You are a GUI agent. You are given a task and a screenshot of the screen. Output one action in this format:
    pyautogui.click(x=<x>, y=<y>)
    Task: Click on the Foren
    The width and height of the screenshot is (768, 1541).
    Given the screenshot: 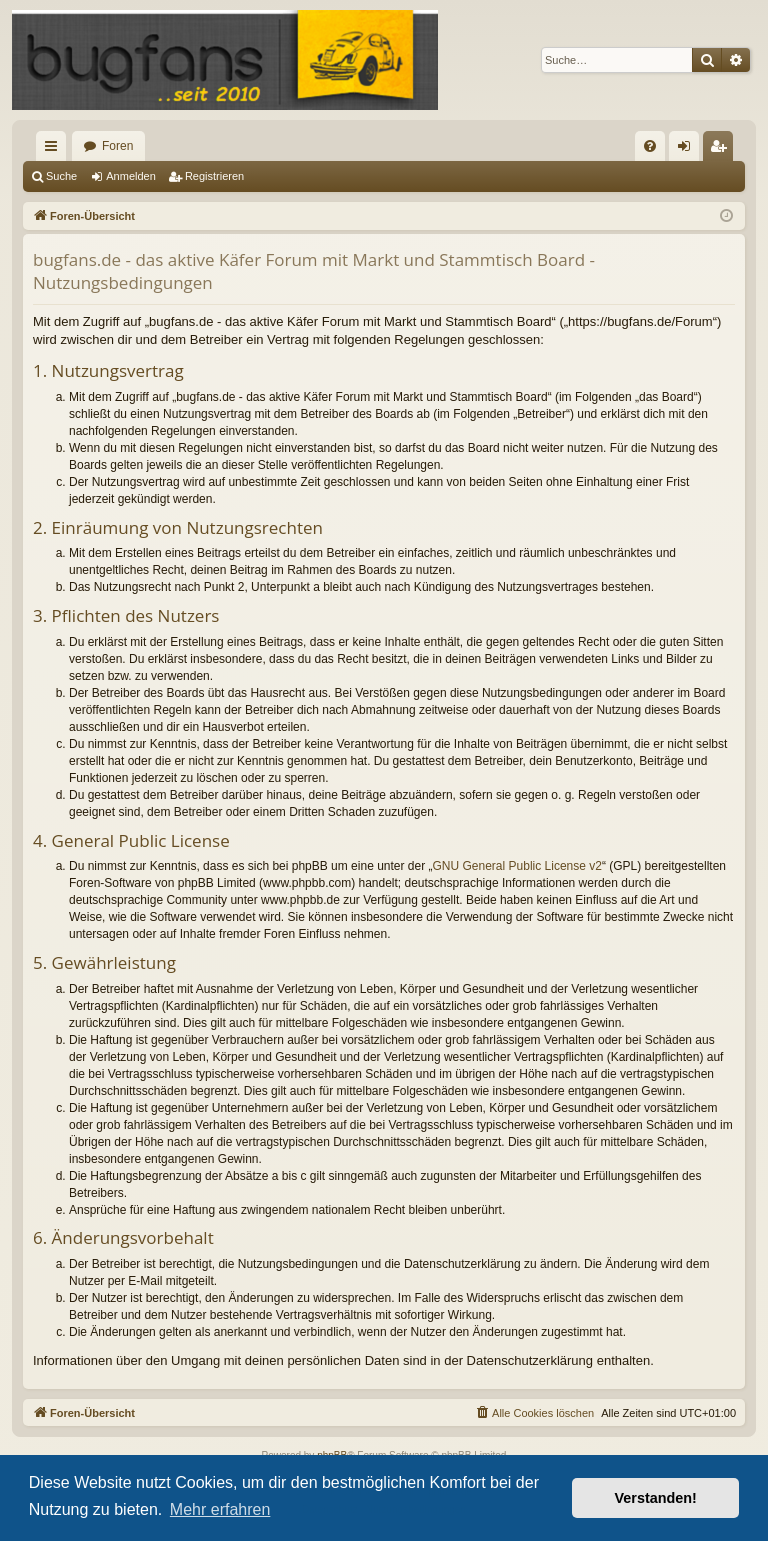 What is the action you would take?
    pyautogui.click(x=117, y=146)
    